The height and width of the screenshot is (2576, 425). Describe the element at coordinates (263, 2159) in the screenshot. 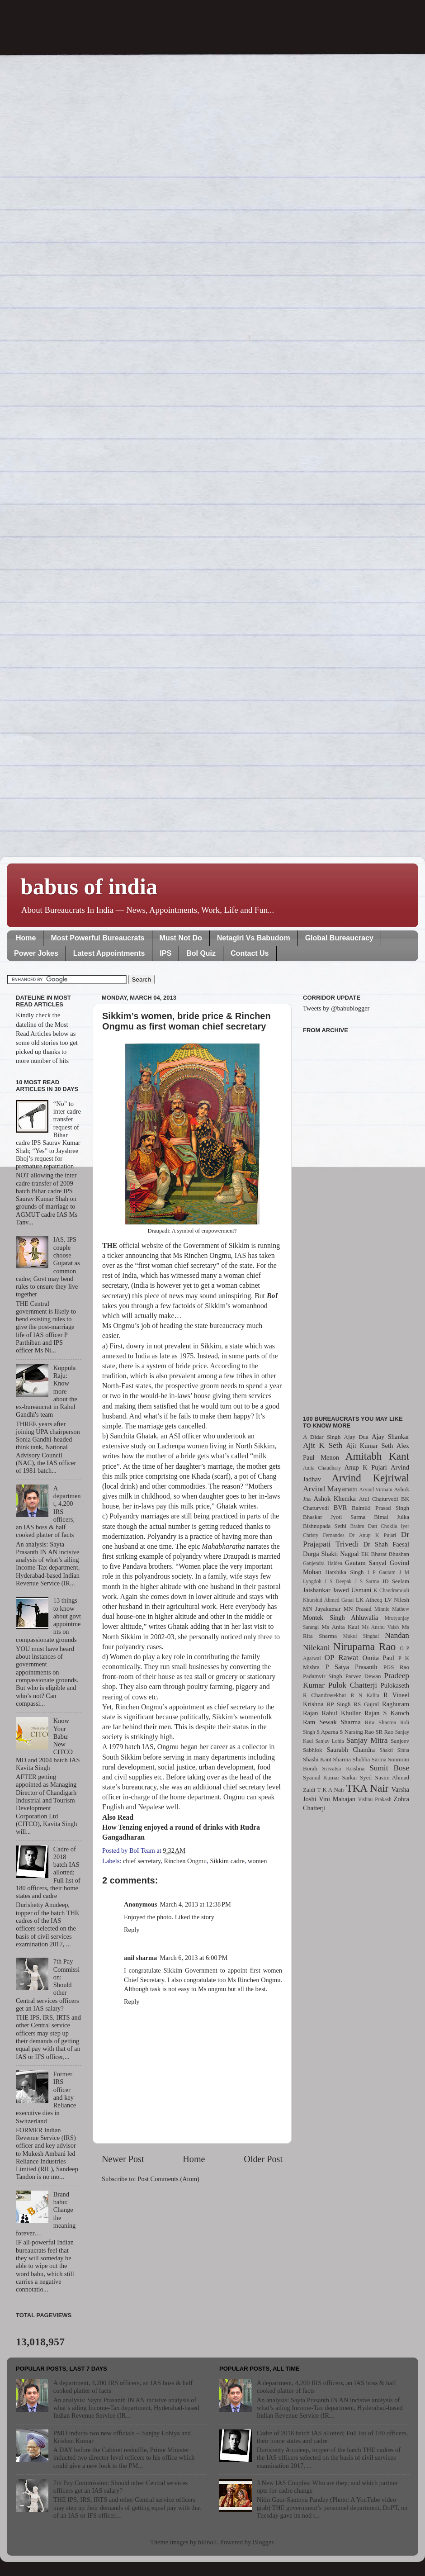

I see `Older Post` at that location.